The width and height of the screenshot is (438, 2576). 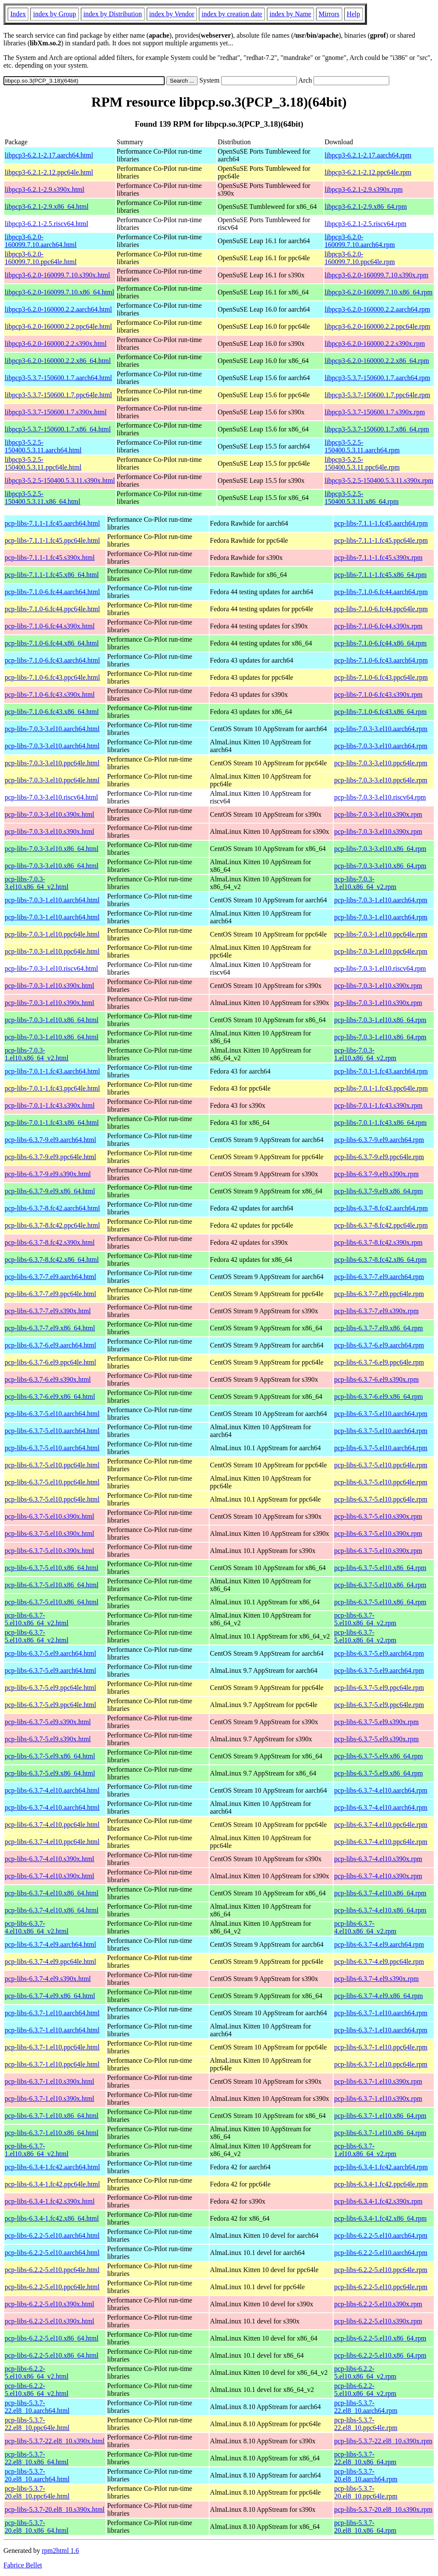 I want to click on pcp-libs-6.3.7-8.fc42.aarch64.rpm, so click(x=381, y=1208).